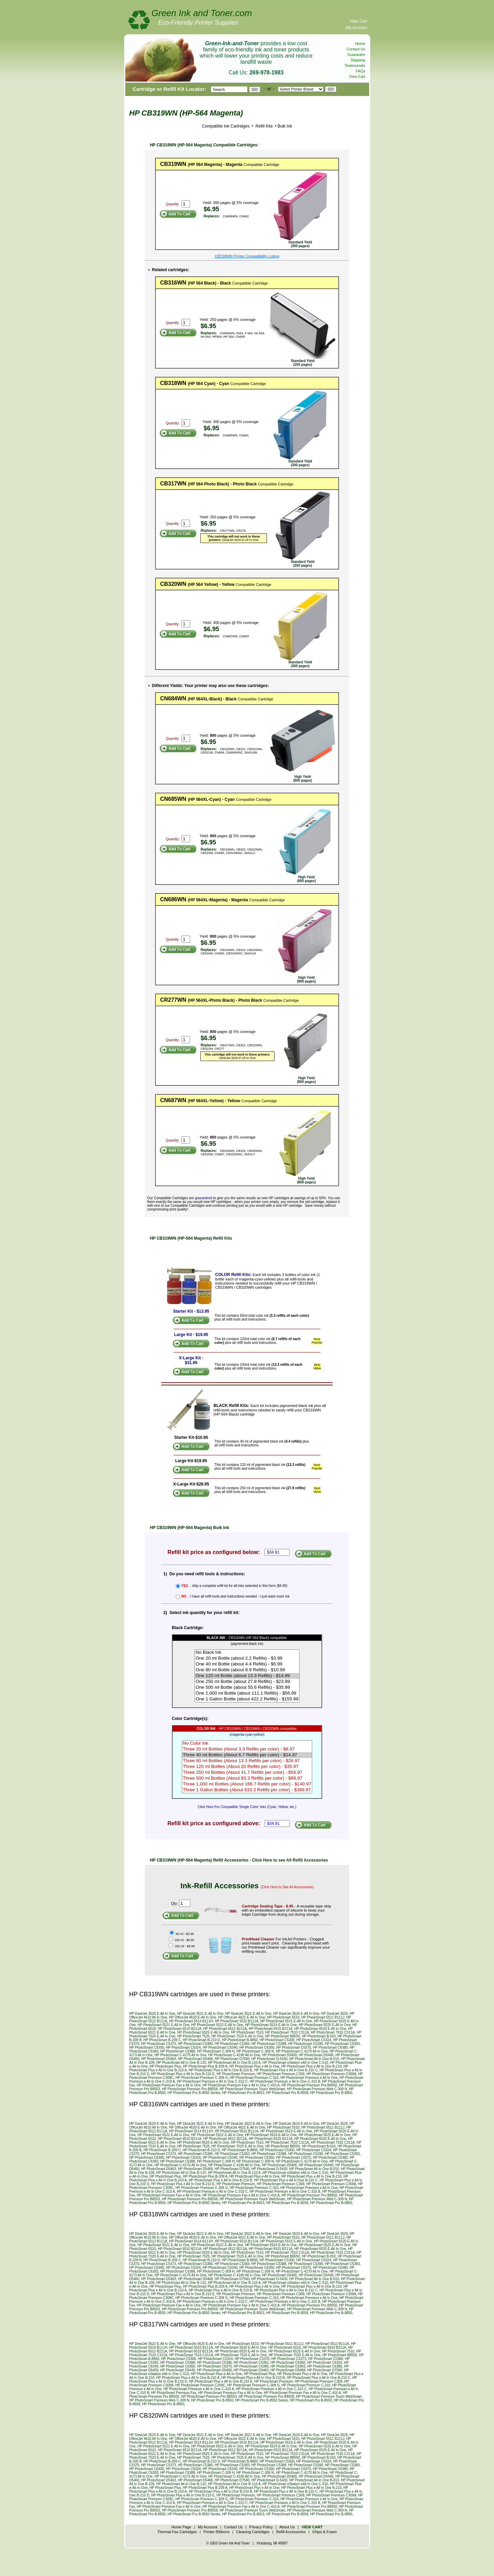  Describe the element at coordinates (187, 2378) in the screenshot. I see `HP PhotoSmart Plus e All In One B-210 A` at that location.